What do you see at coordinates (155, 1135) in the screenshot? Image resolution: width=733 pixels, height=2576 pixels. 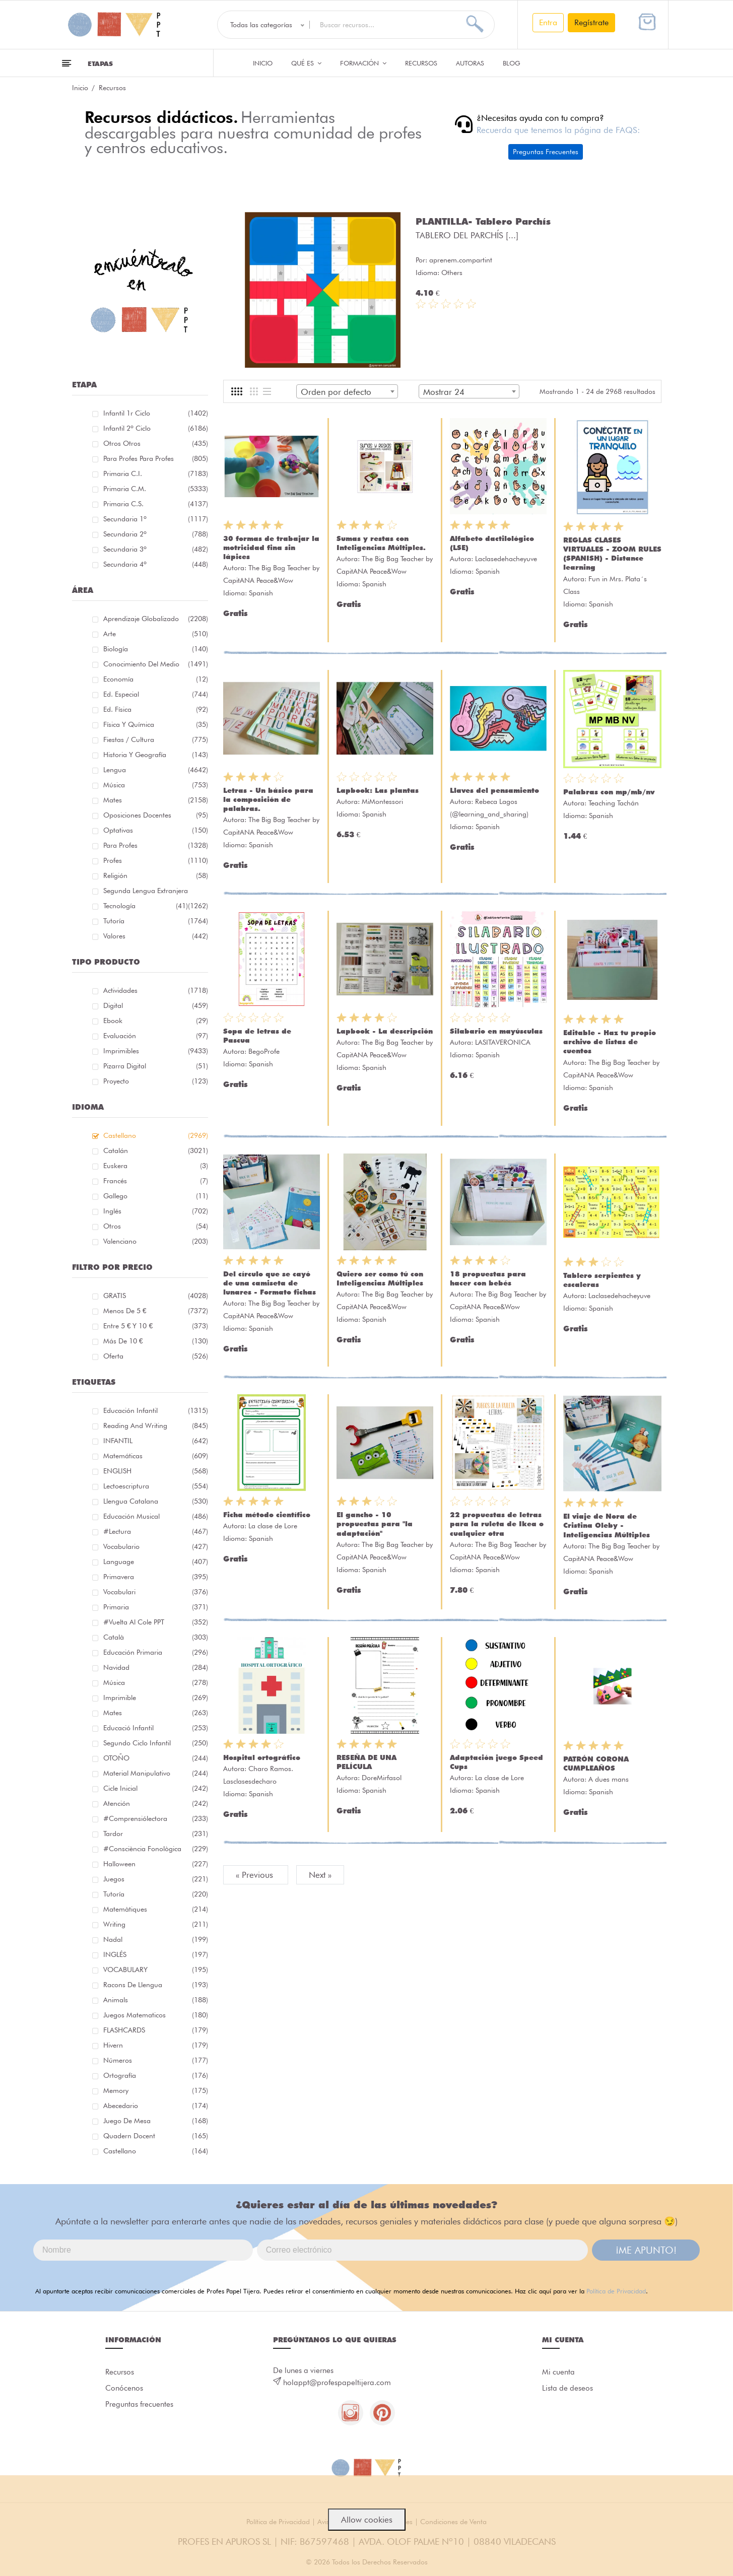 I see `Castellano` at bounding box center [155, 1135].